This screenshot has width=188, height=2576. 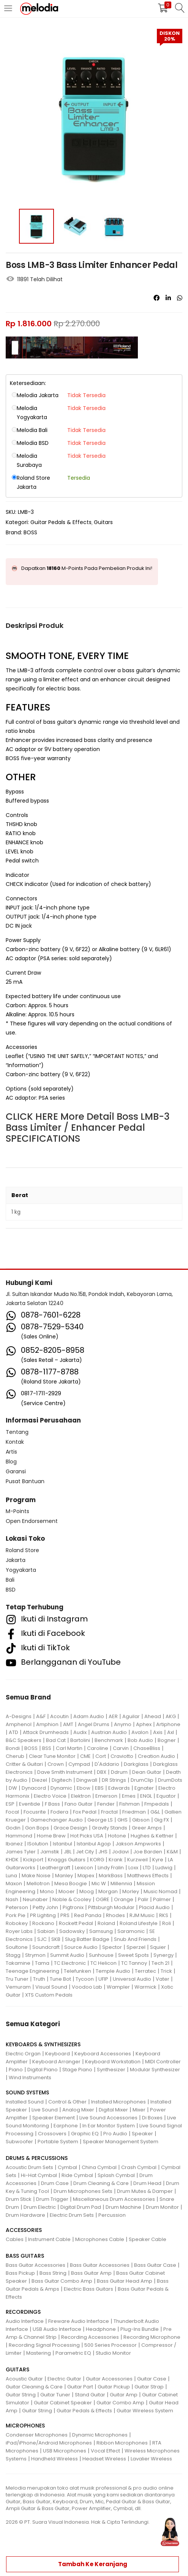 What do you see at coordinates (160, 1963) in the screenshot?
I see `Tech 21` at bounding box center [160, 1963].